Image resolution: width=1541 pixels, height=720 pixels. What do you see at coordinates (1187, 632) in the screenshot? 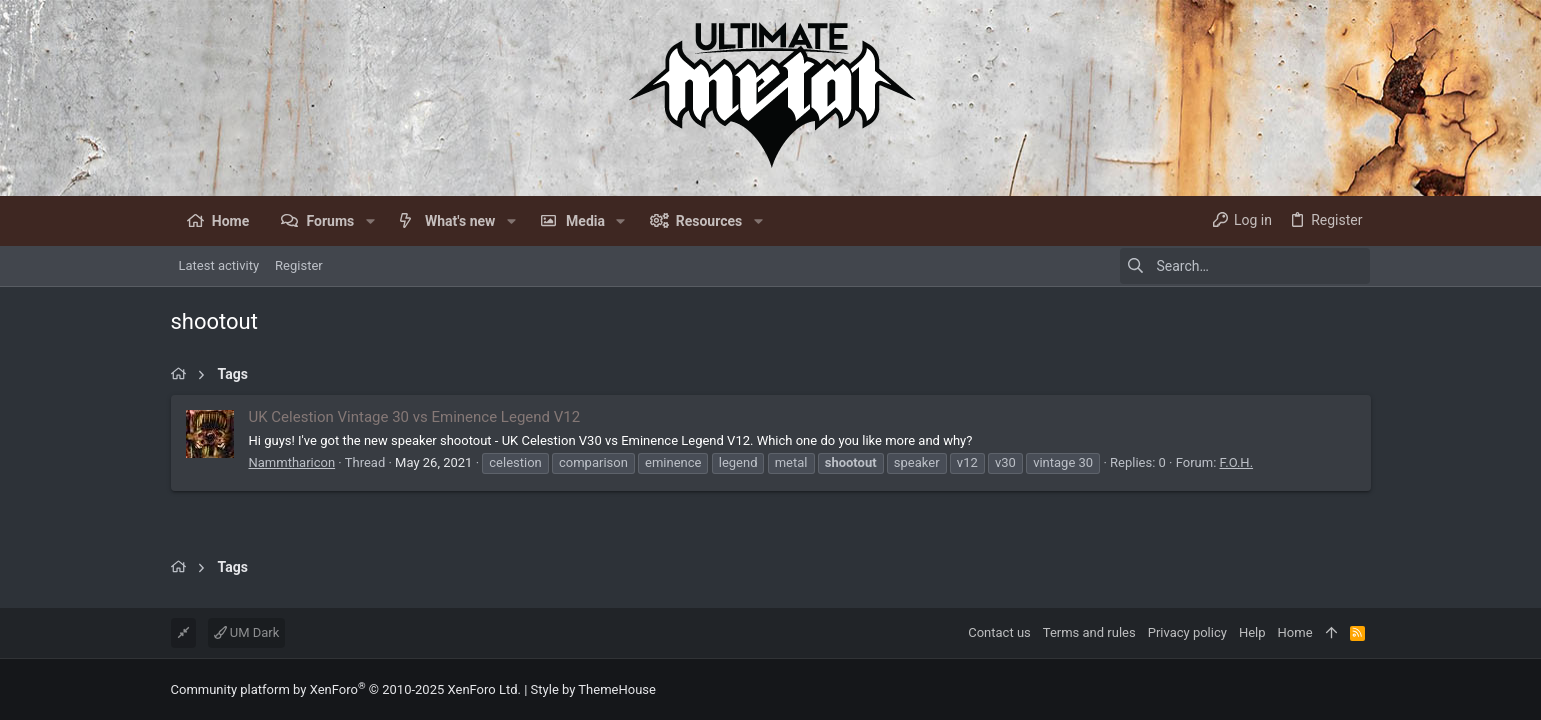
I see `Privacy policy` at bounding box center [1187, 632].